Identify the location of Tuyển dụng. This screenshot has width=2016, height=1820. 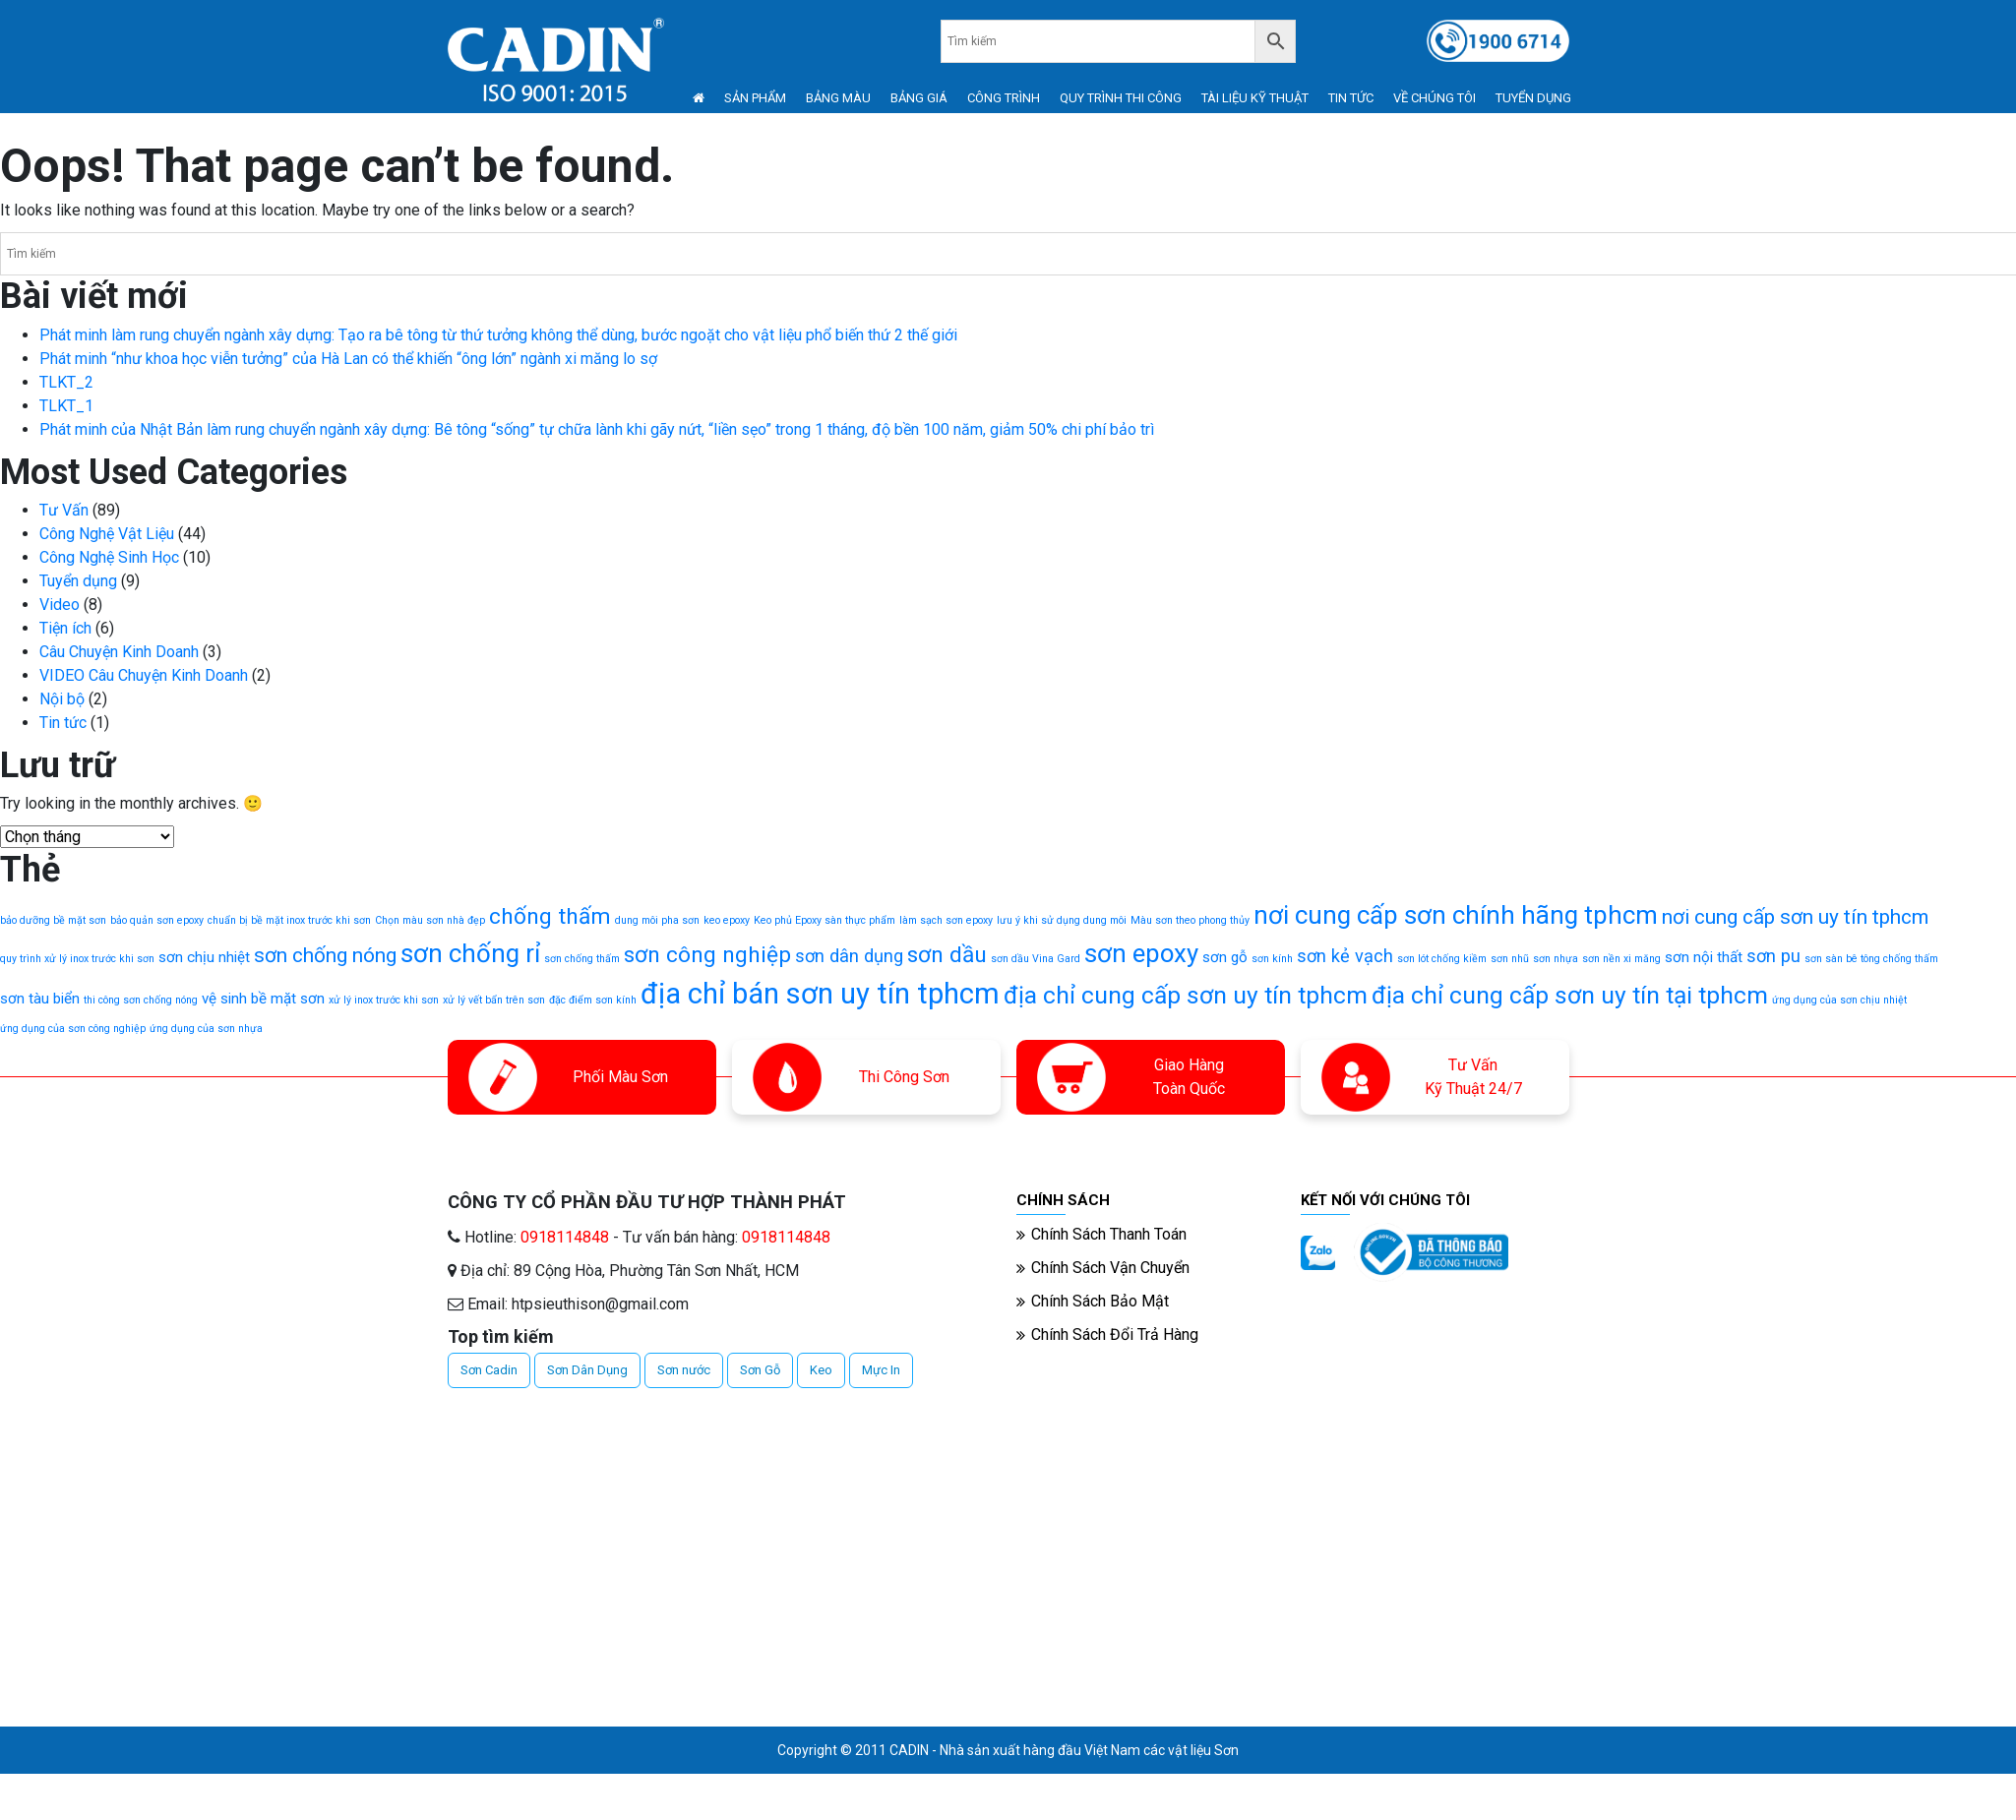
(78, 581).